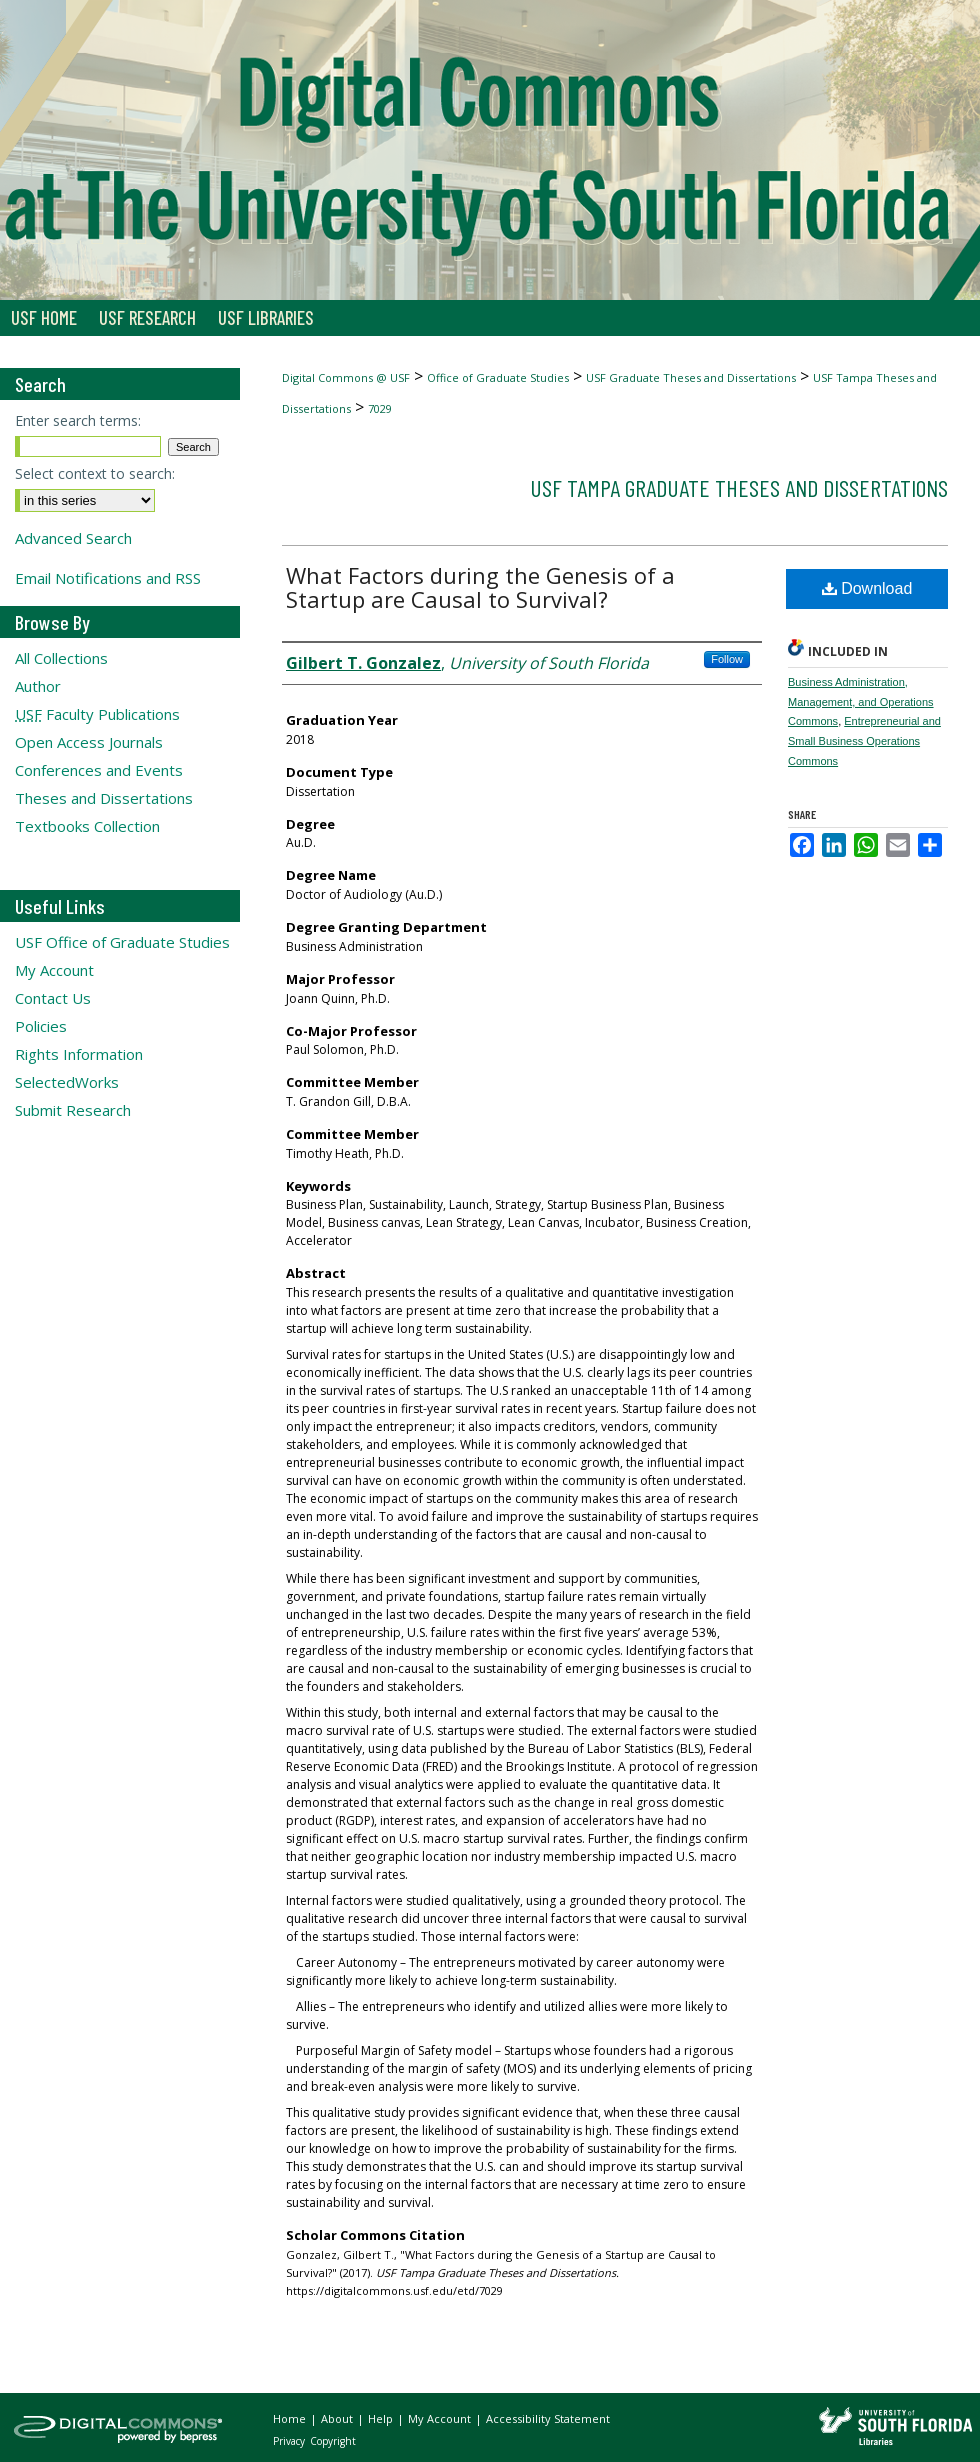 The image size is (980, 2462). I want to click on Conferences and Events, so click(99, 770).